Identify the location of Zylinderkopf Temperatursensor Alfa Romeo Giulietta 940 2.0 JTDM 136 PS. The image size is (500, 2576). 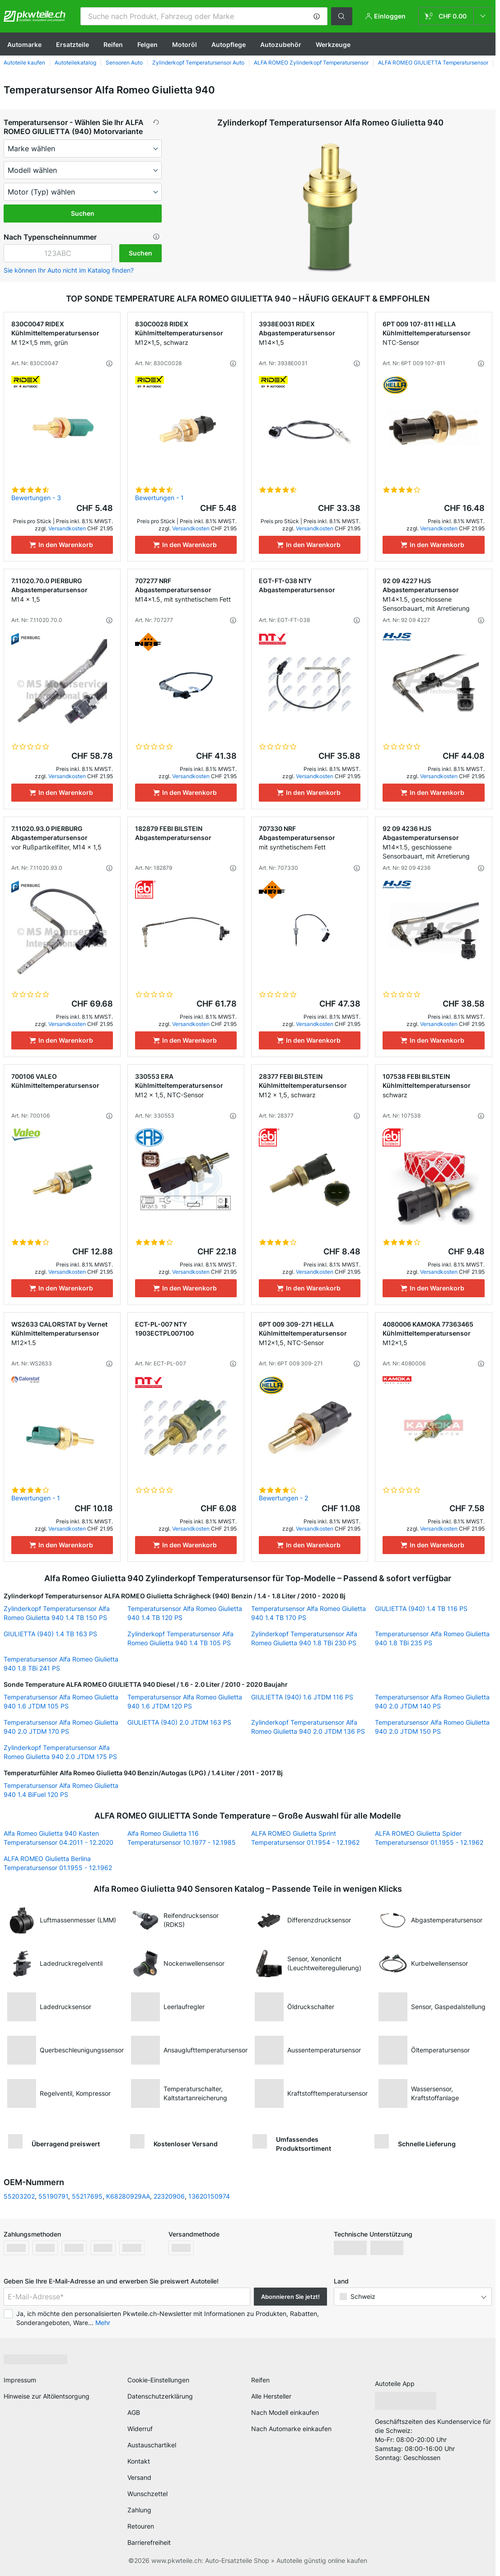
(308, 1726).